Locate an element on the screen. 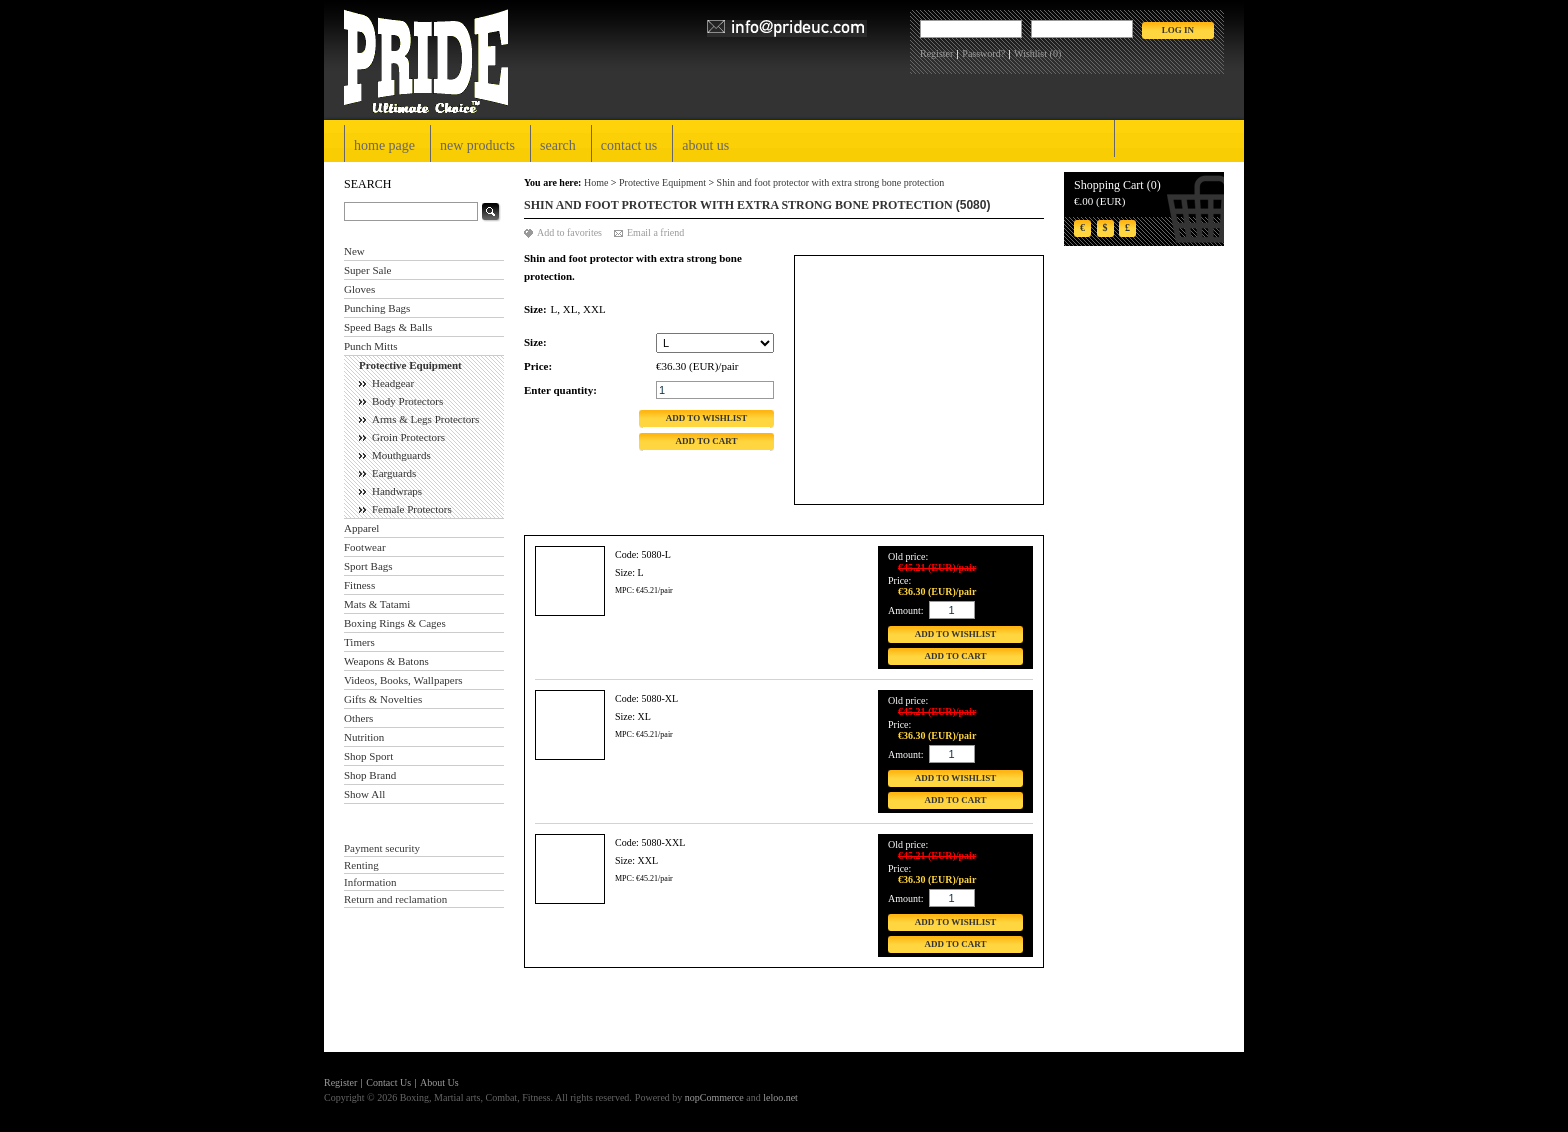  Others is located at coordinates (358, 718).